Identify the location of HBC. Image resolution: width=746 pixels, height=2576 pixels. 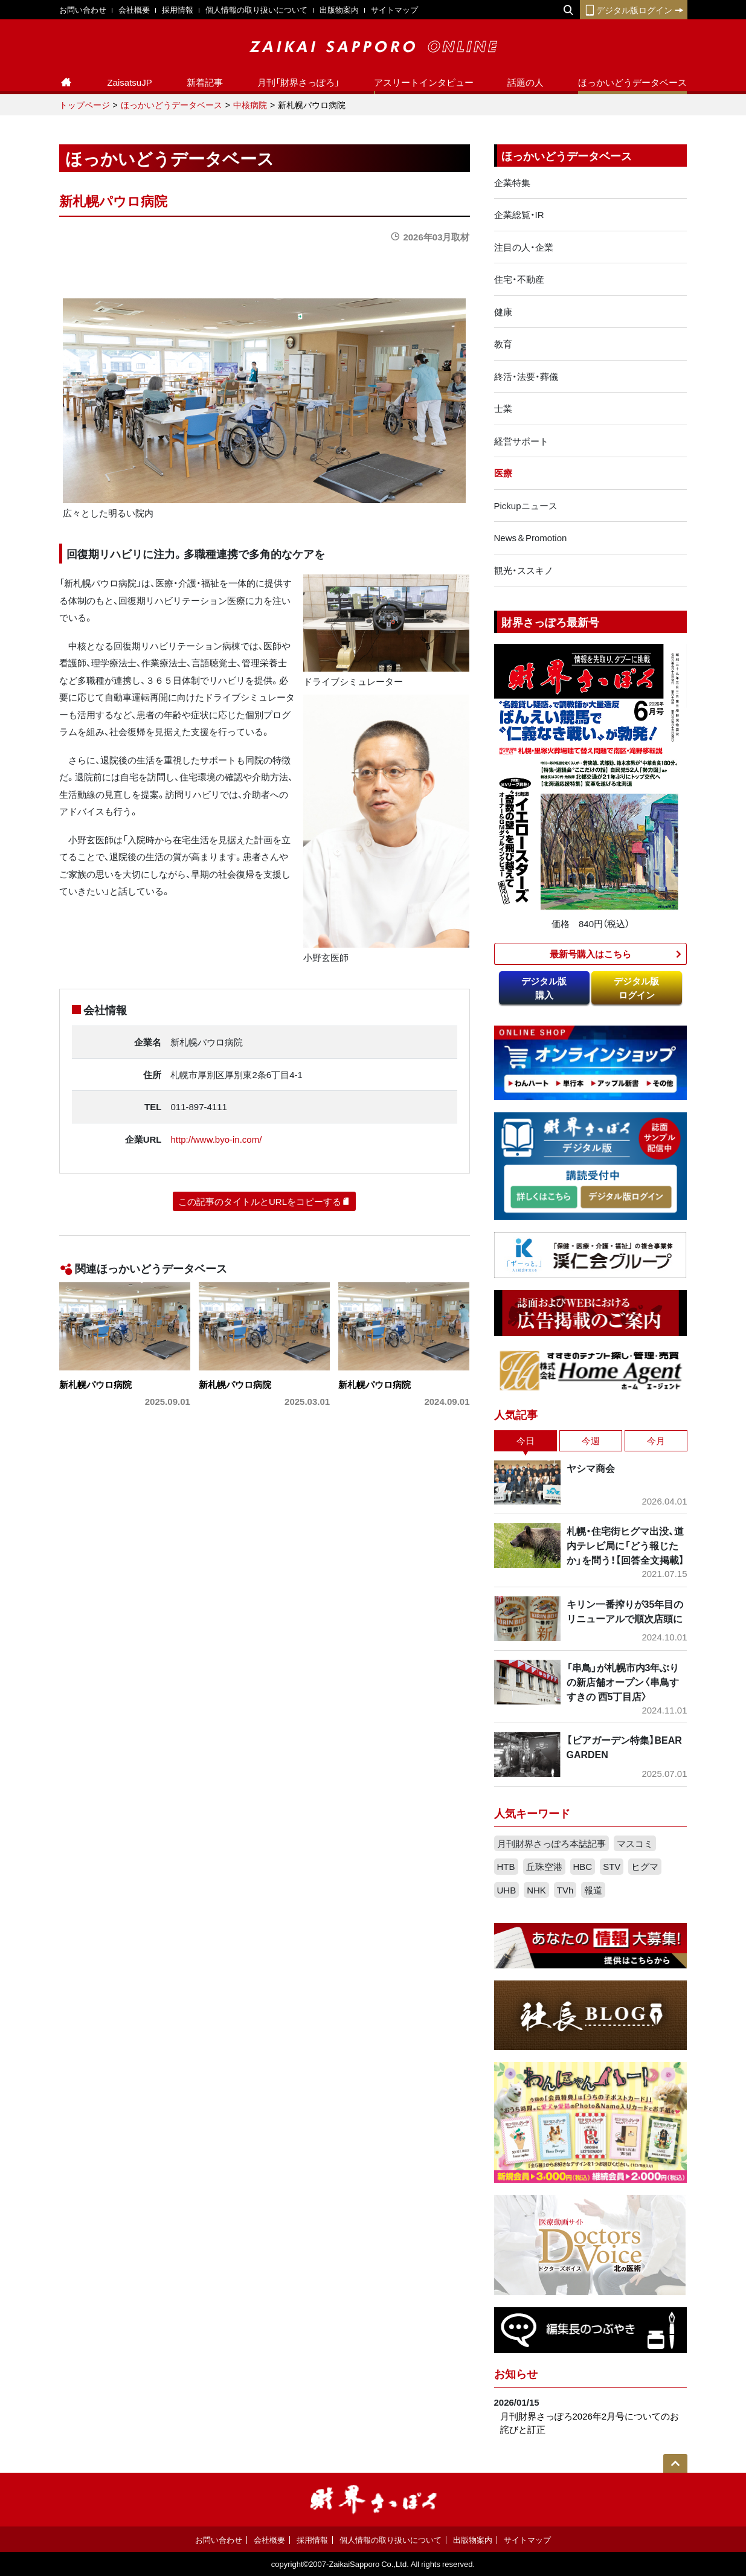
(583, 1866).